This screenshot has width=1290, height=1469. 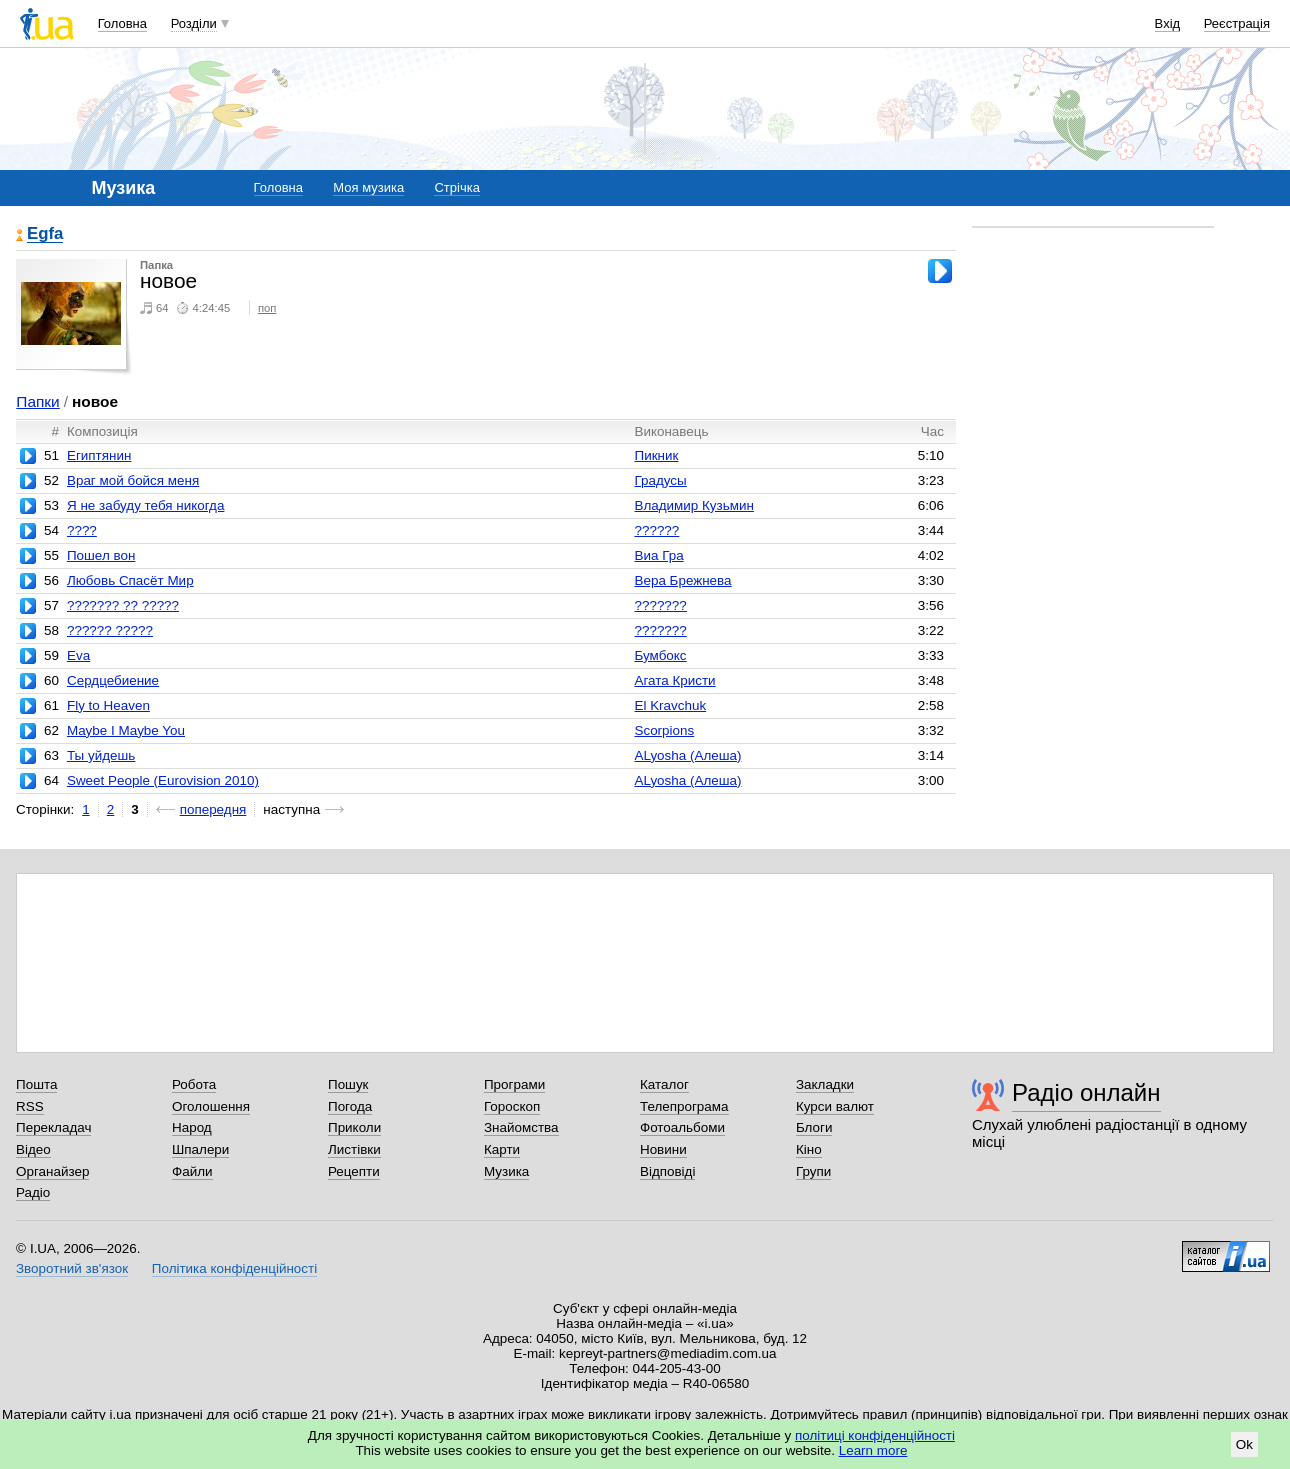 I want to click on Владимир Кузьмин, so click(x=693, y=505).